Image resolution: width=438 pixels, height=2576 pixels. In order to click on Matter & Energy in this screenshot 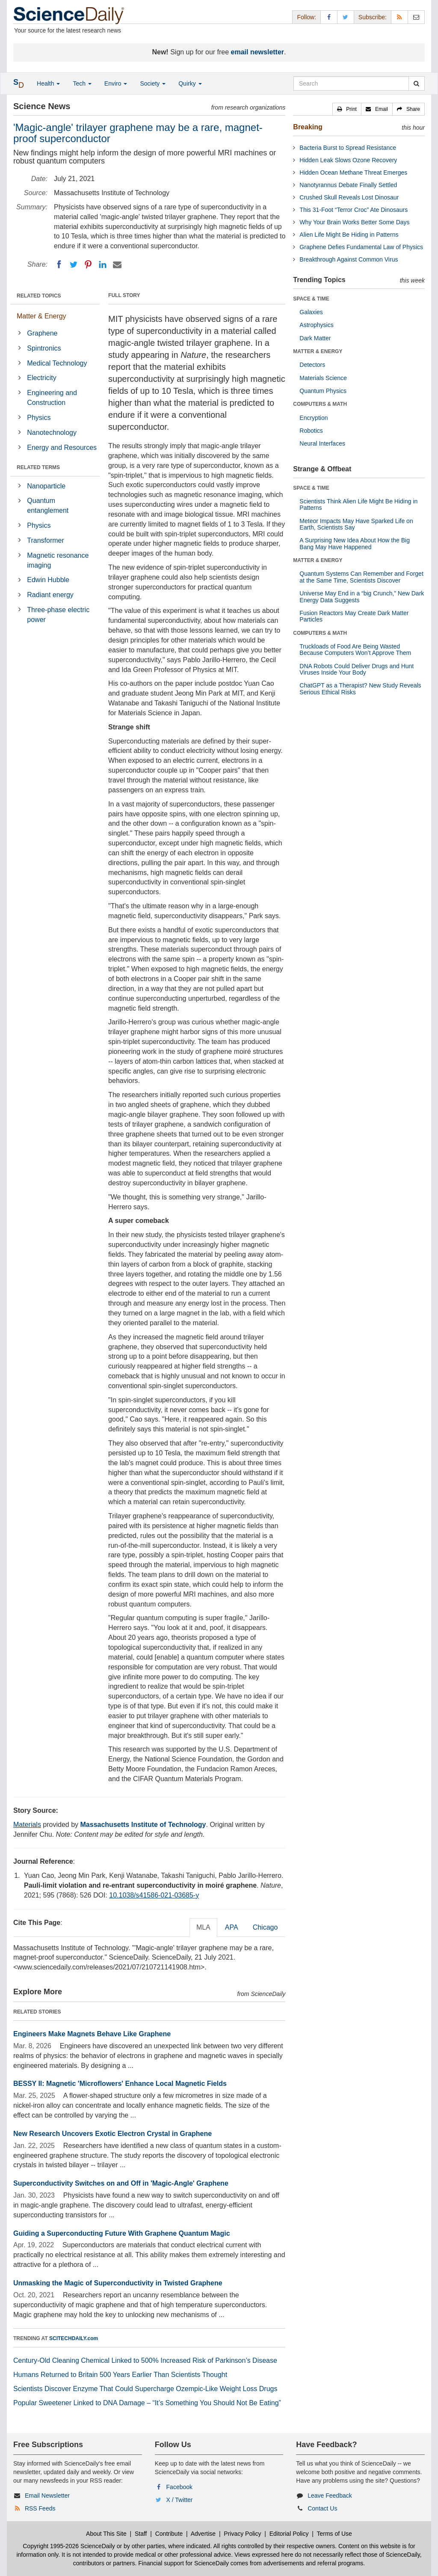, I will do `click(41, 316)`.